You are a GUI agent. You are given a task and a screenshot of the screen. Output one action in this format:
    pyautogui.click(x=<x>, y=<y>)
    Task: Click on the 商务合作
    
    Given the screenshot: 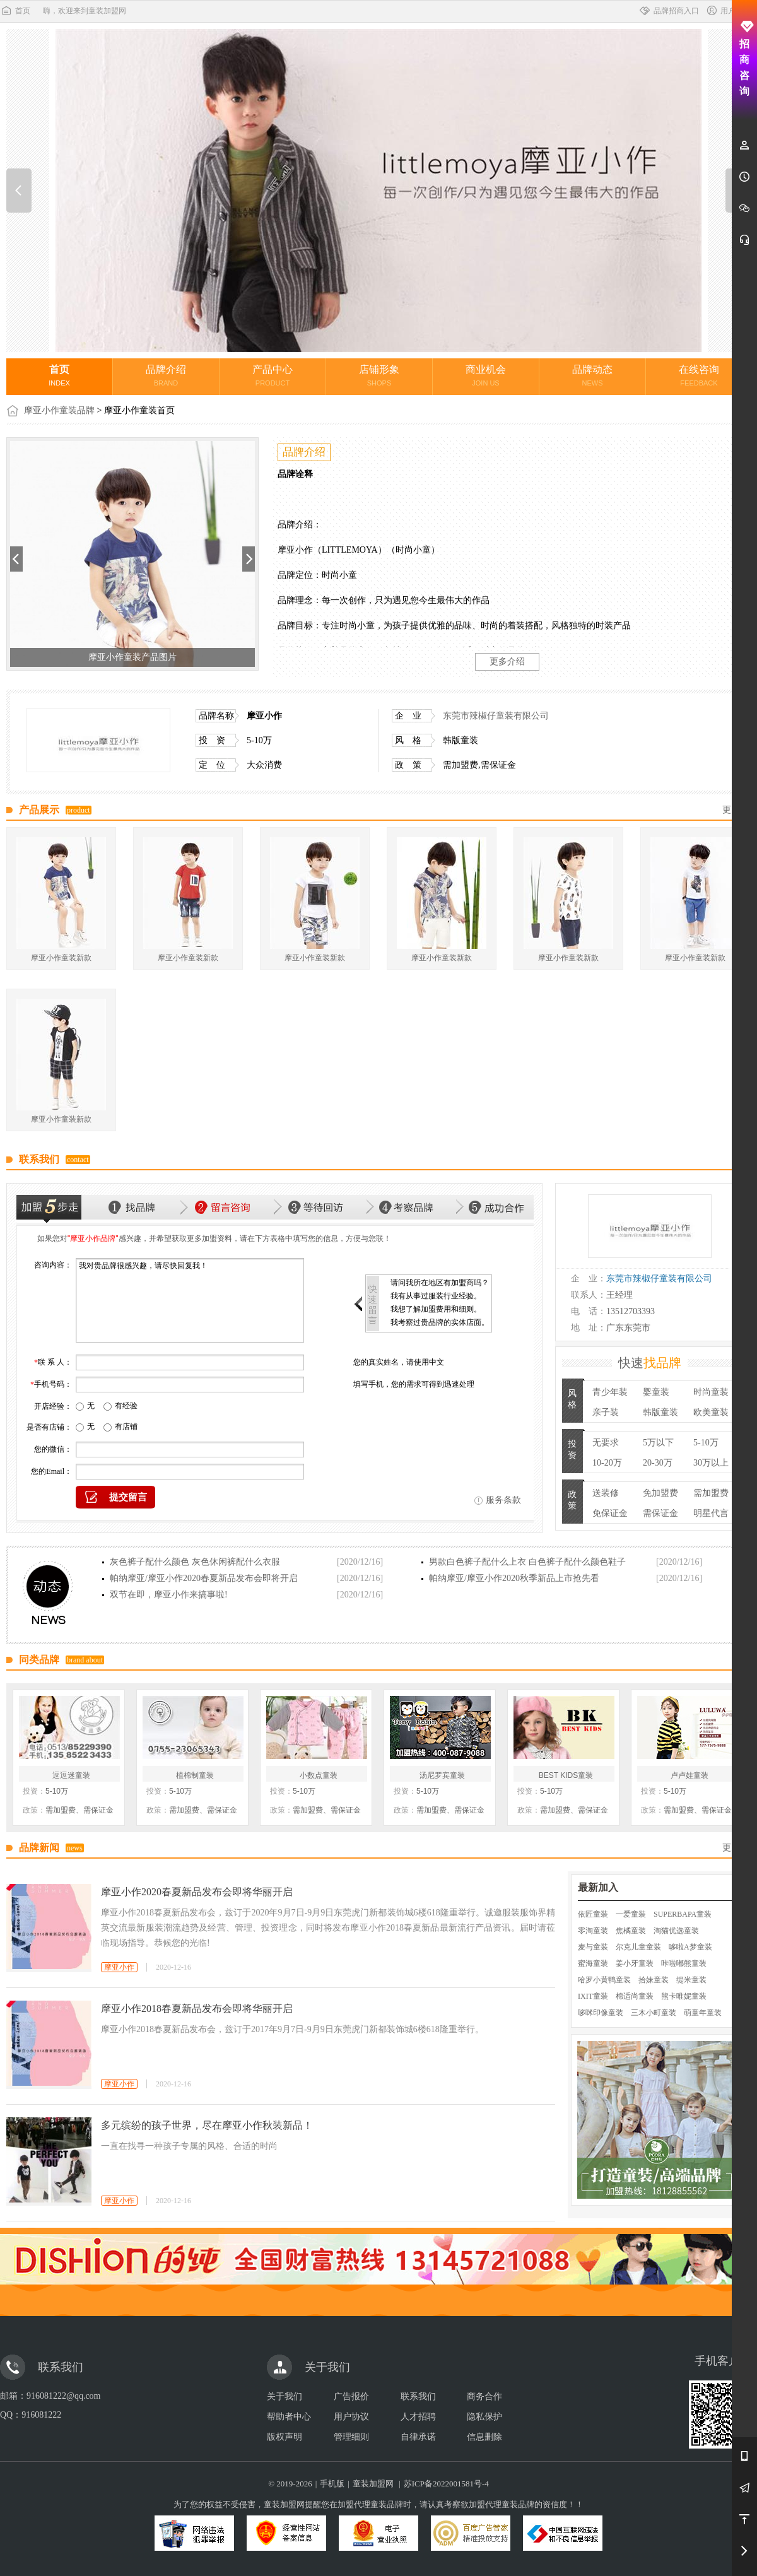 What is the action you would take?
    pyautogui.click(x=484, y=2396)
    